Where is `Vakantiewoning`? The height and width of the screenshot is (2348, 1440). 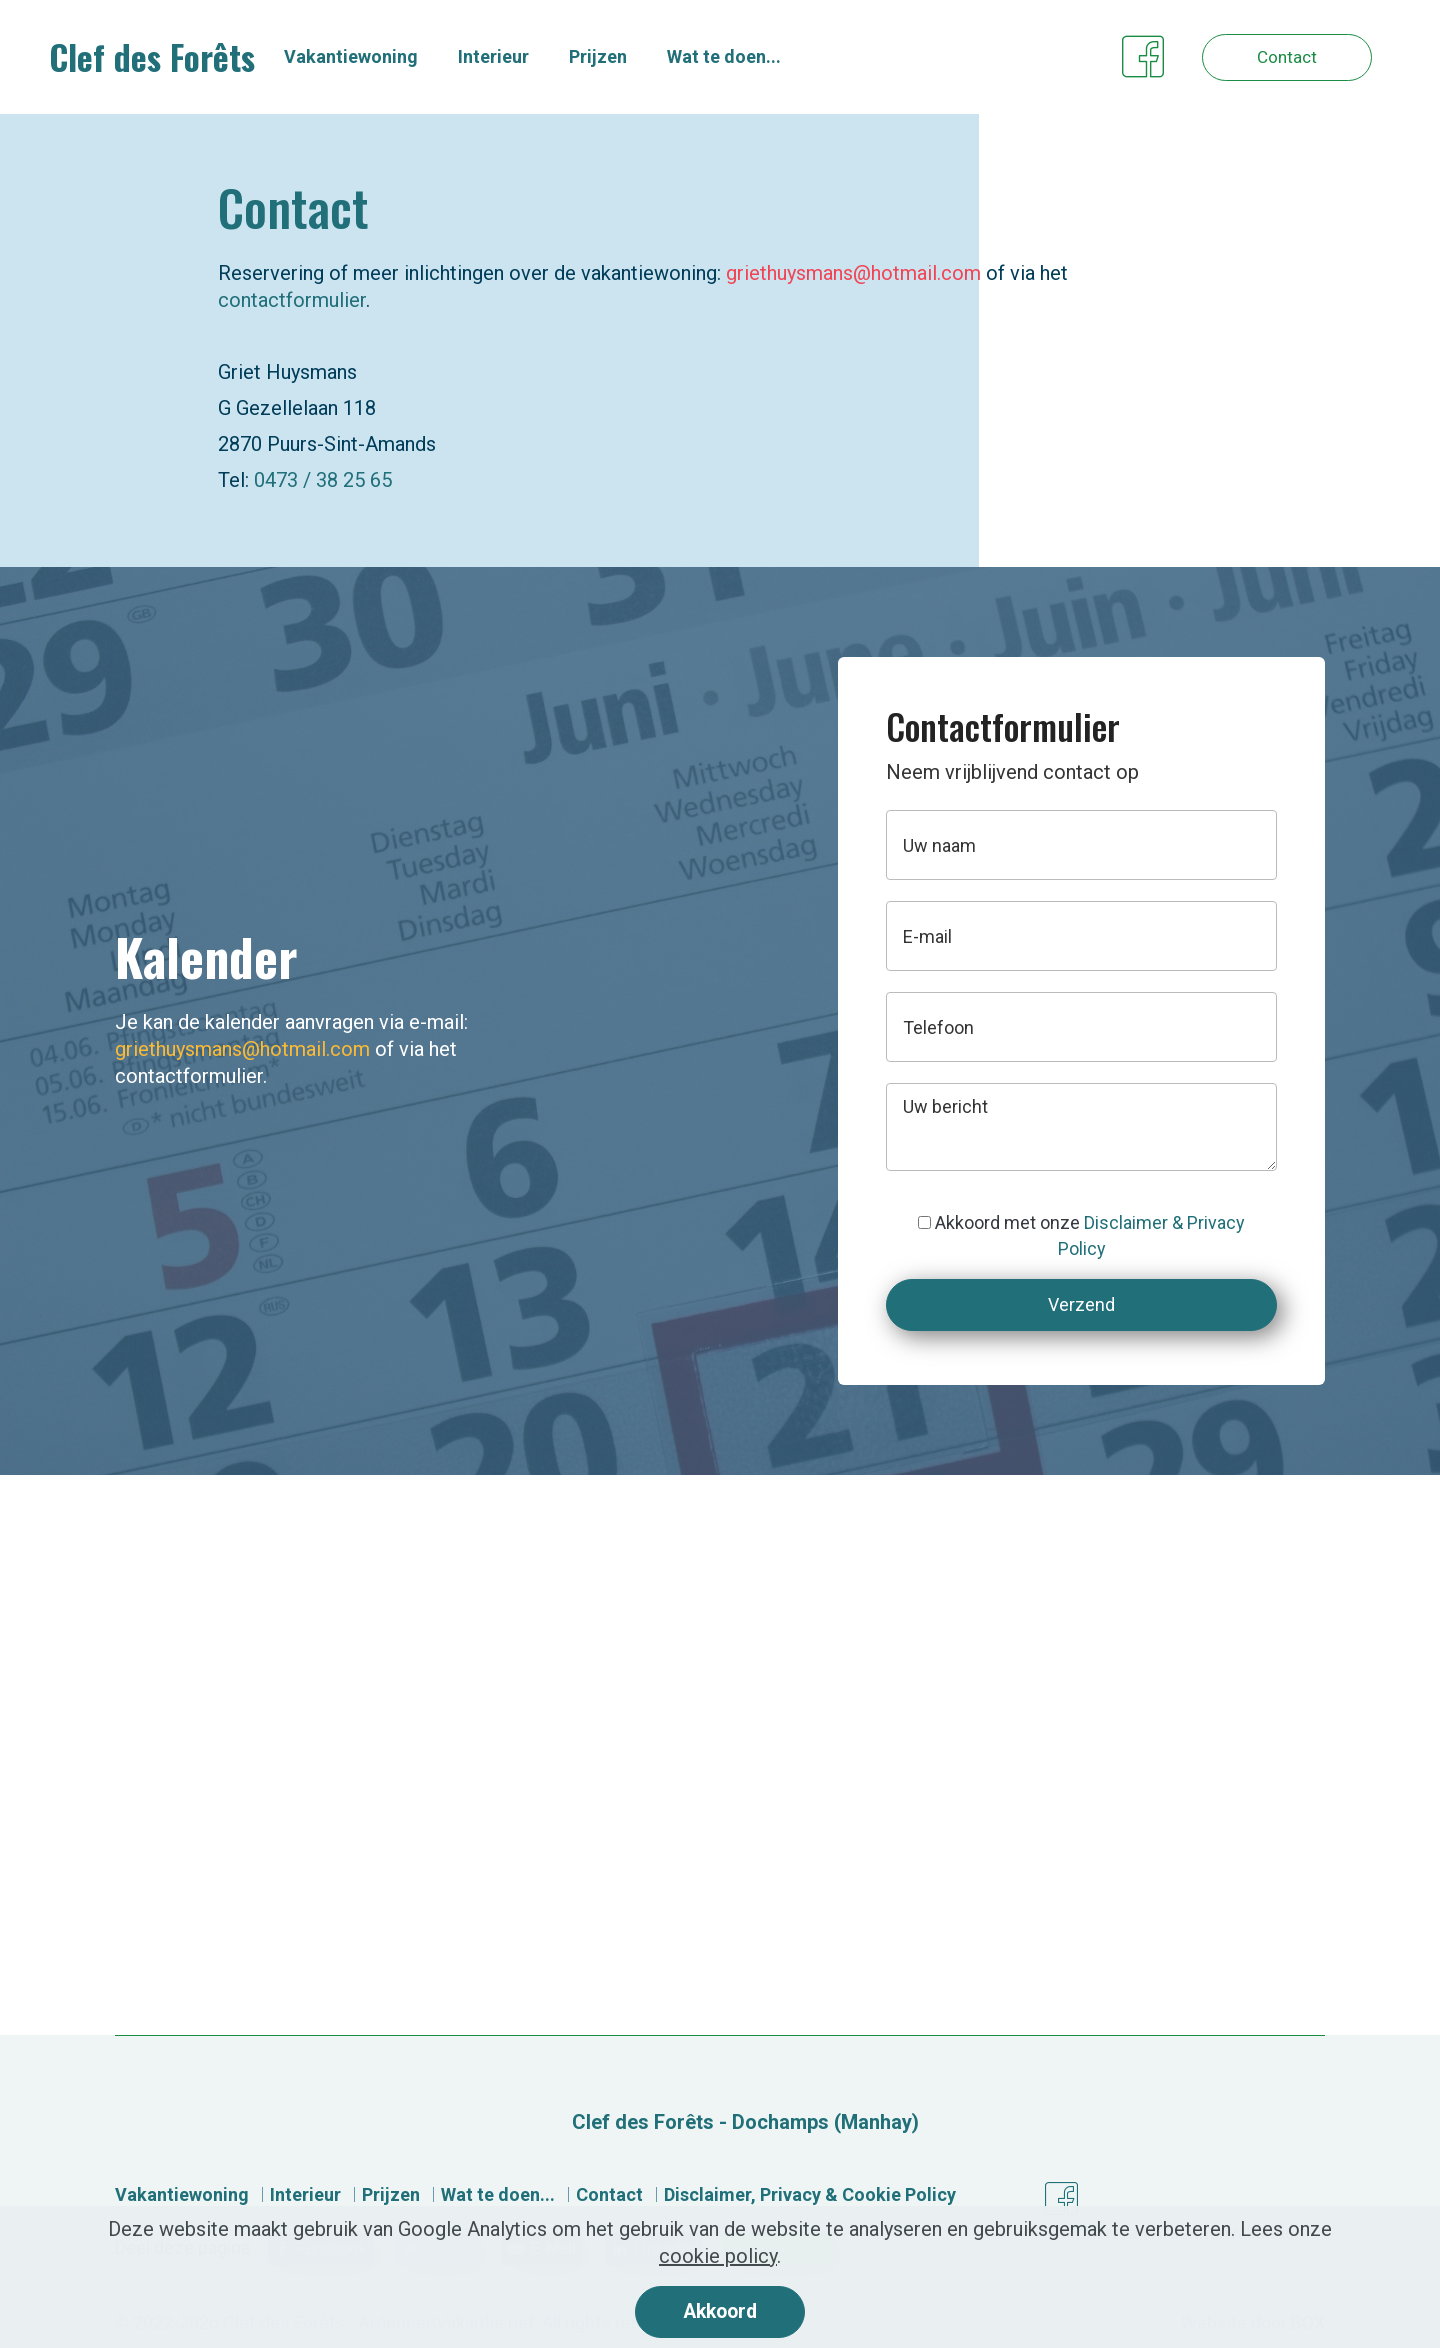
Vakantiewoning is located at coordinates (370, 57).